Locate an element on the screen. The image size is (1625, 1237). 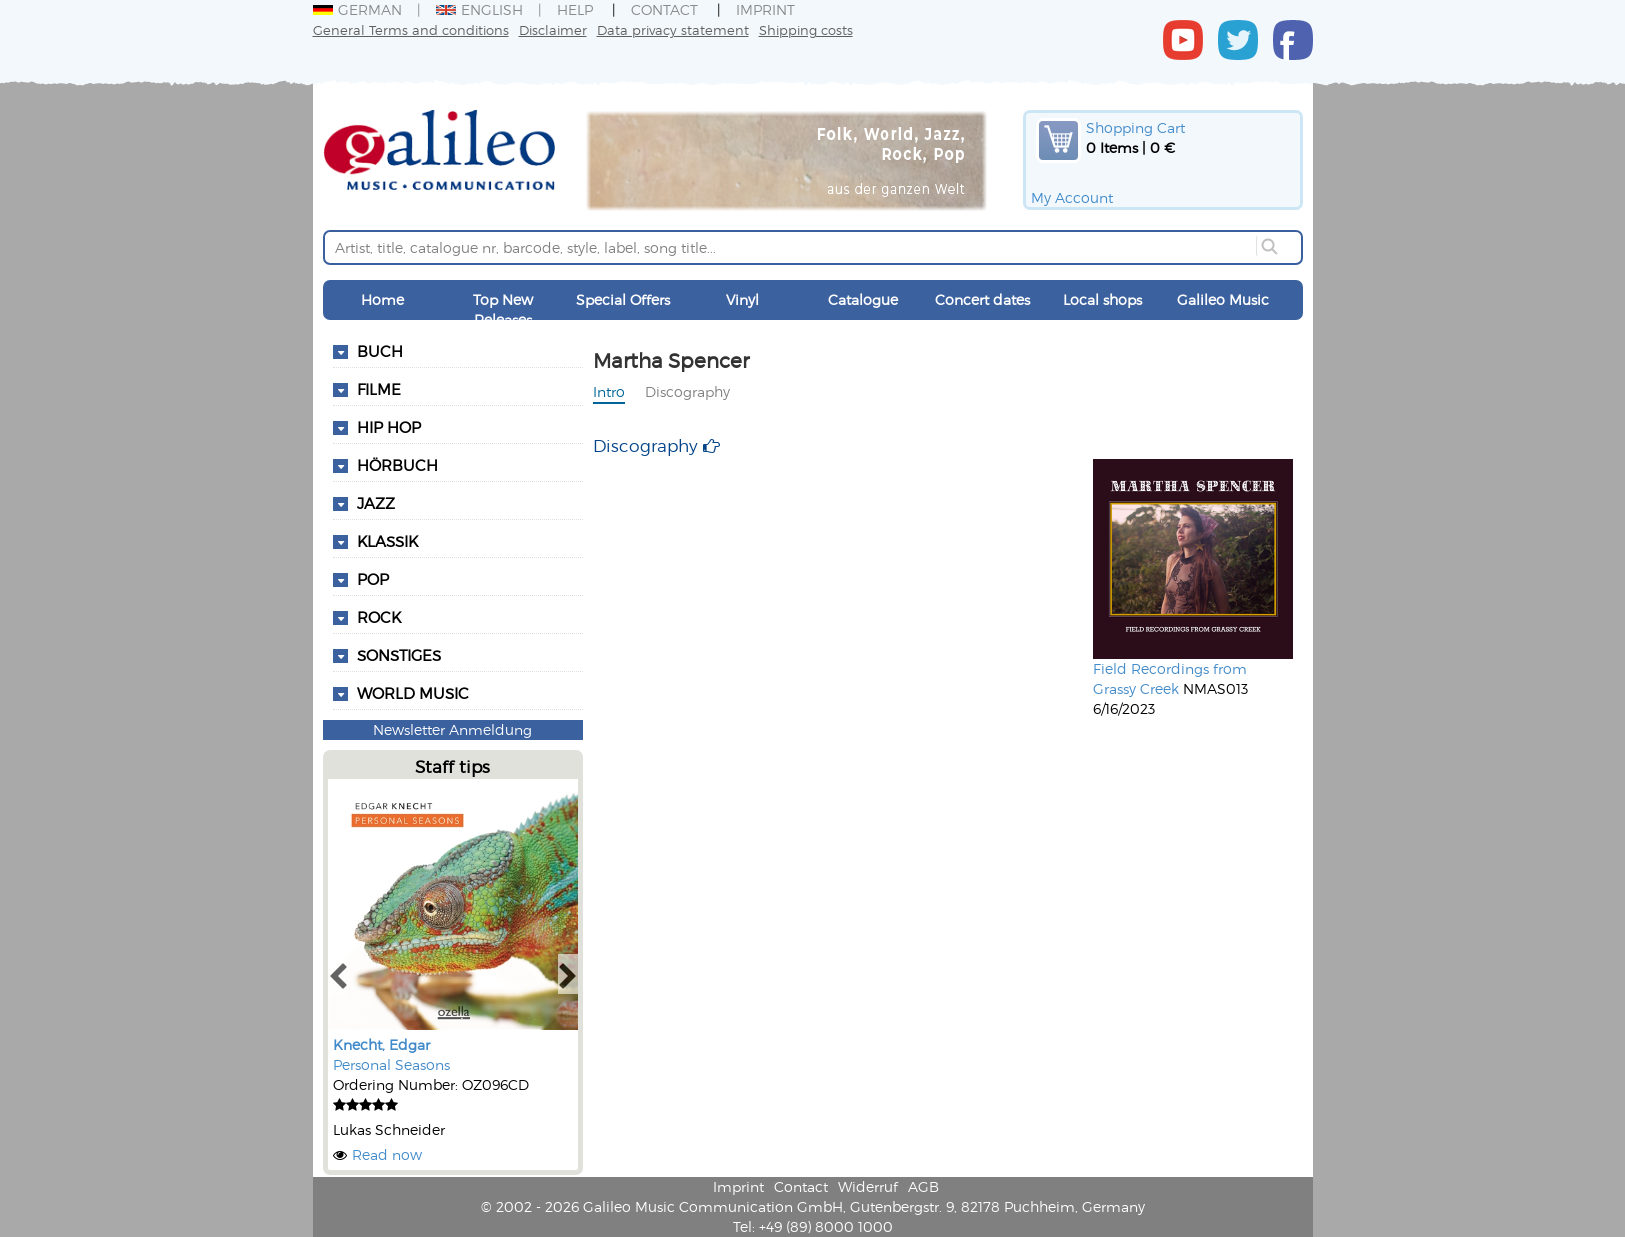
General Terms and conditions is located at coordinates (411, 29).